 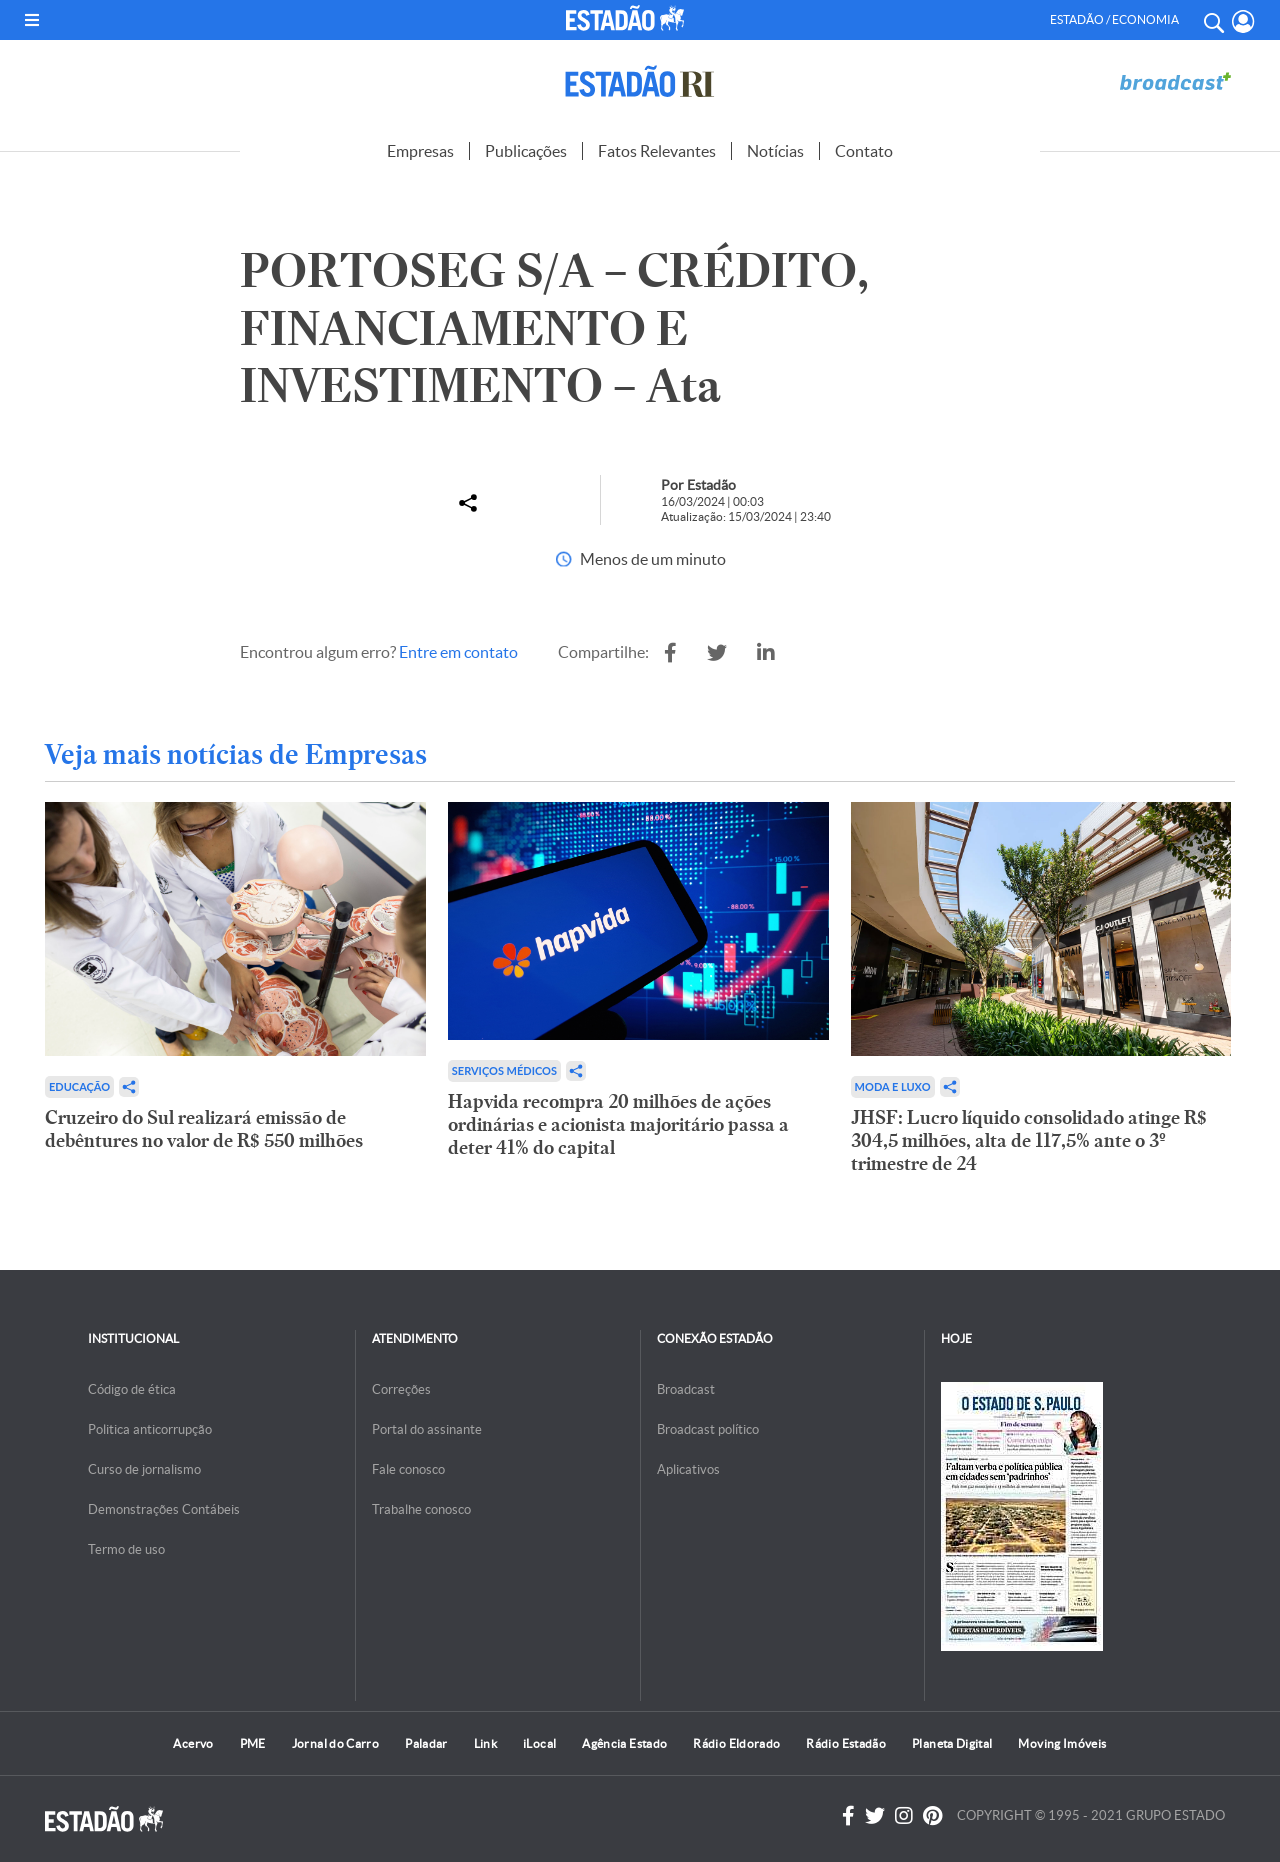 I want to click on Acervo, so click(x=193, y=1743).